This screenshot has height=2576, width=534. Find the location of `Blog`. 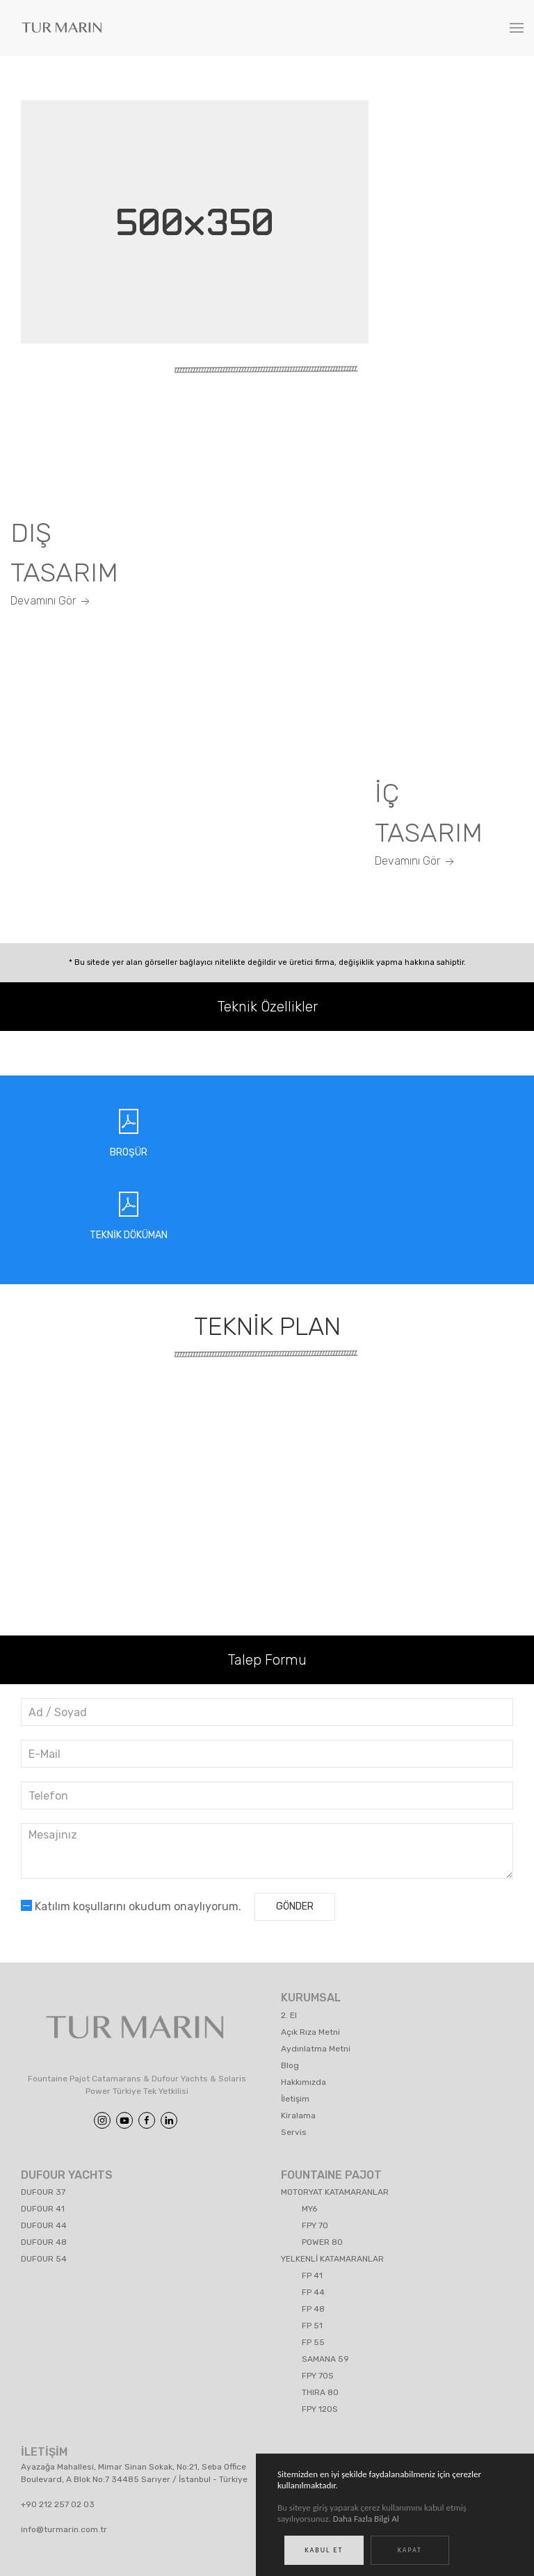

Blog is located at coordinates (290, 2065).